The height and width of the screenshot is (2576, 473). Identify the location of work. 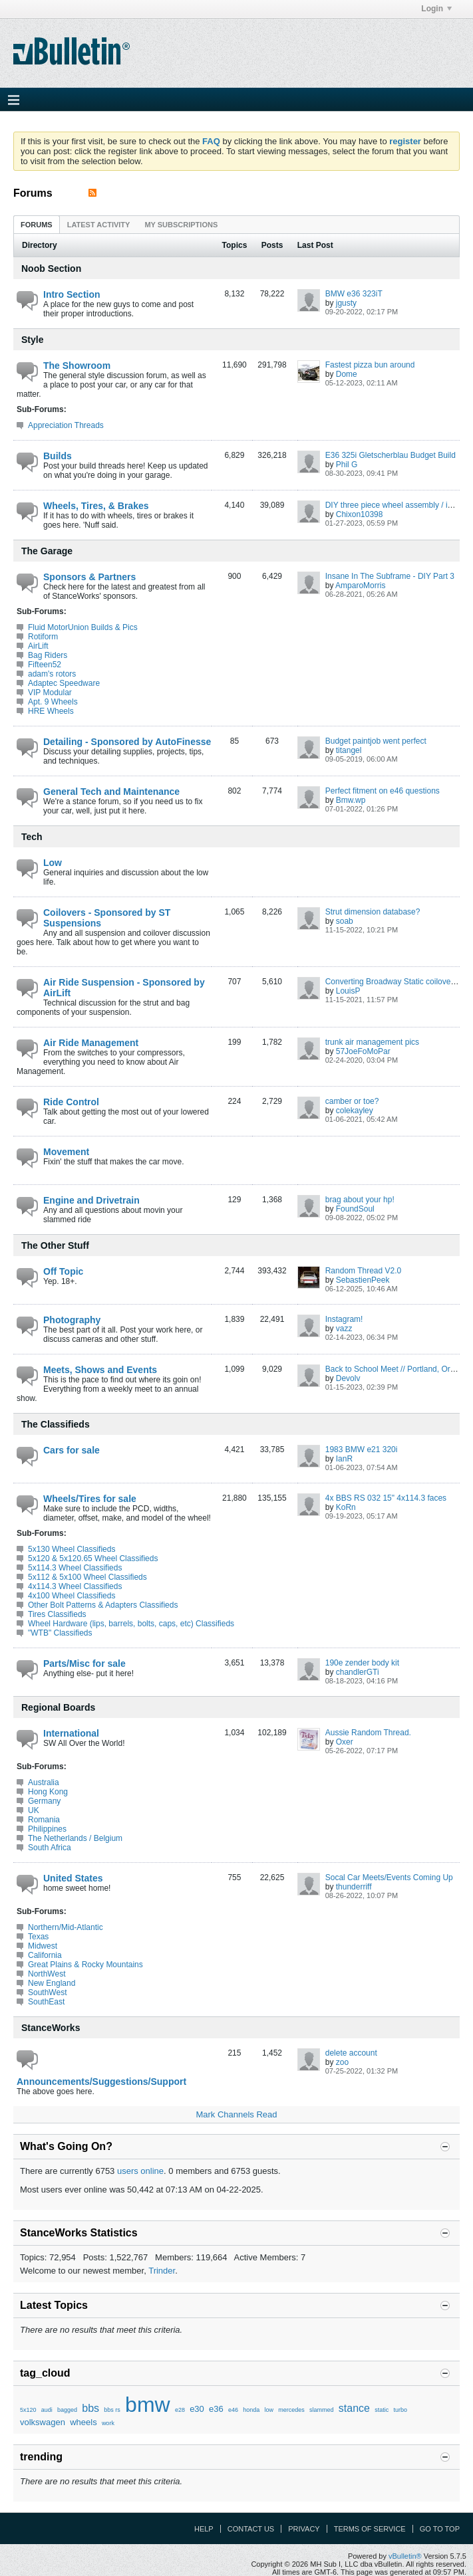
(108, 2423).